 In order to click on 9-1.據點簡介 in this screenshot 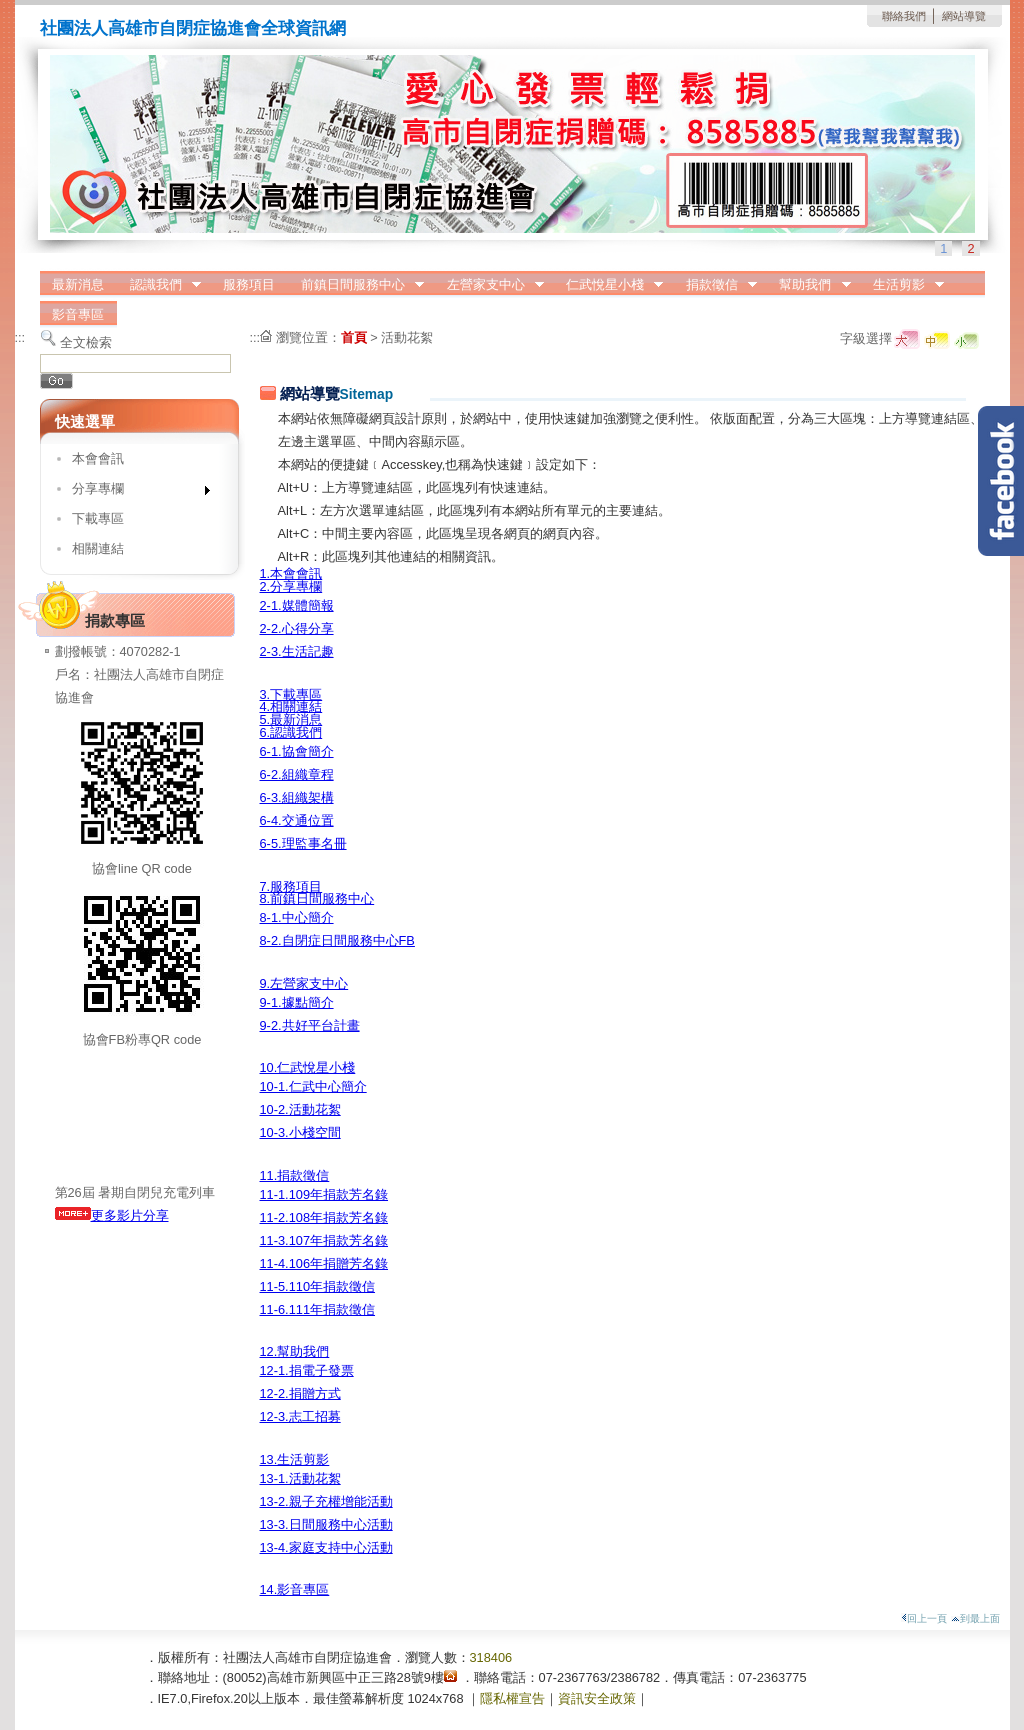, I will do `click(297, 1002)`.